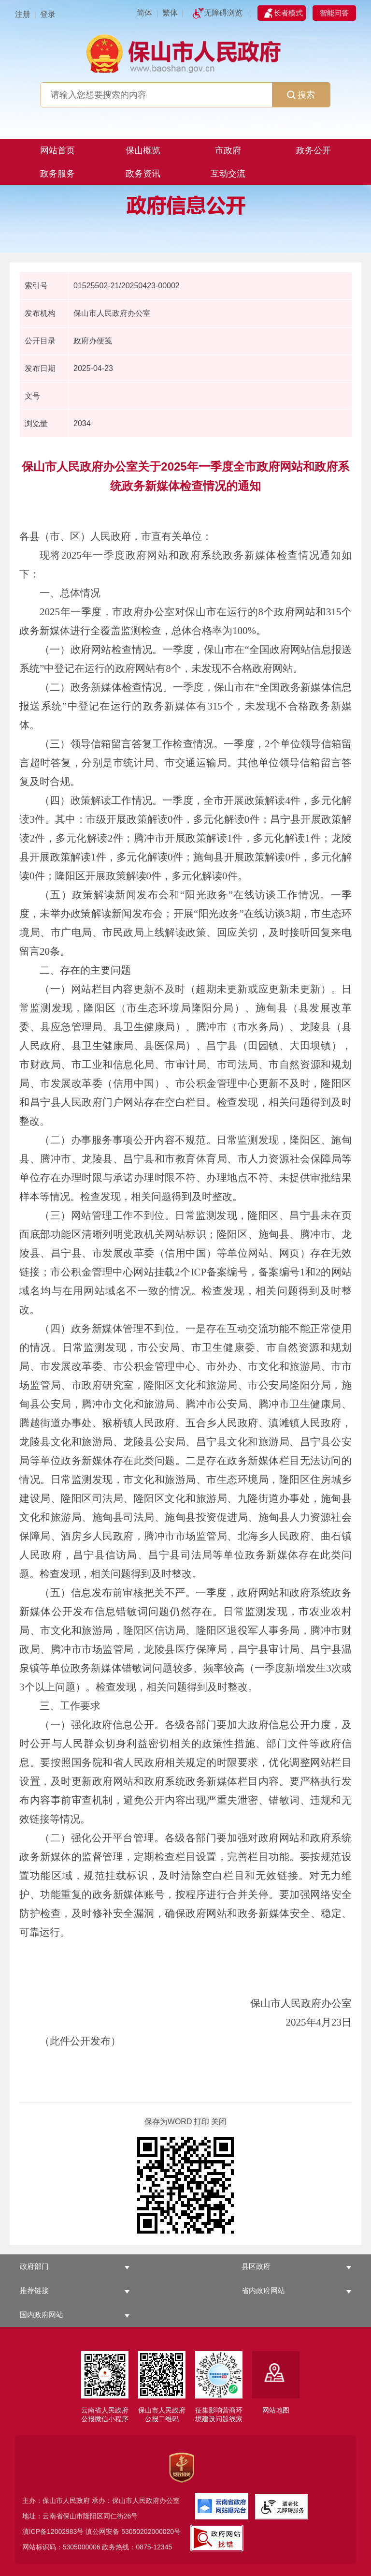 The image size is (371, 2576). Describe the element at coordinates (151, 2531) in the screenshot. I see `53050202000020号` at that location.